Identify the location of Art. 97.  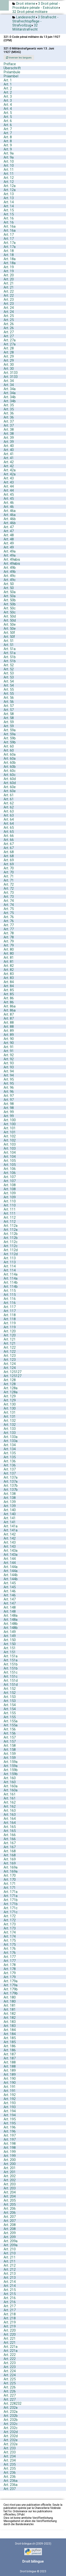
(9, 1095).